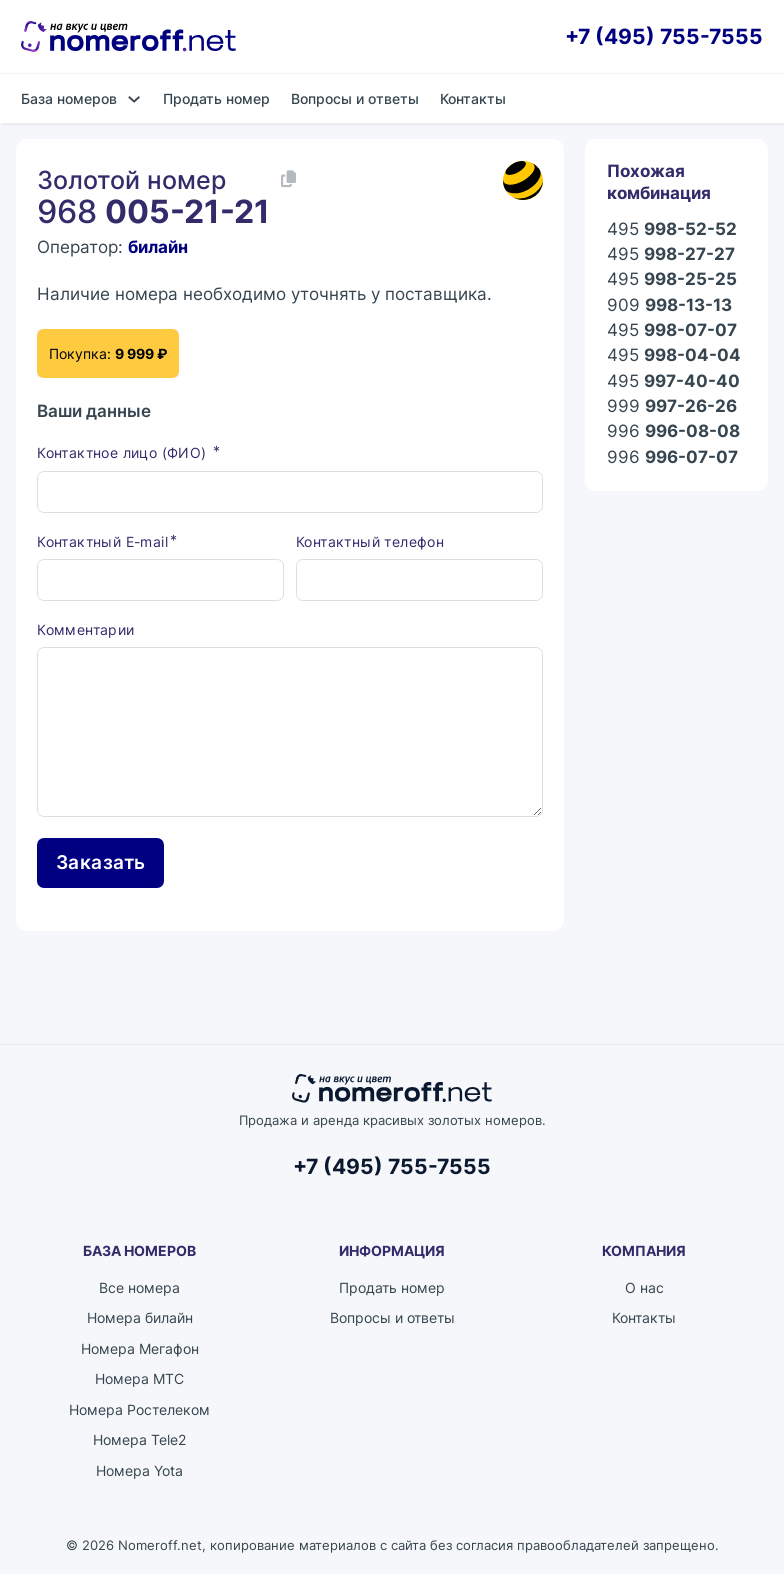 The image size is (784, 1574). I want to click on Комментарии, so click(85, 629).